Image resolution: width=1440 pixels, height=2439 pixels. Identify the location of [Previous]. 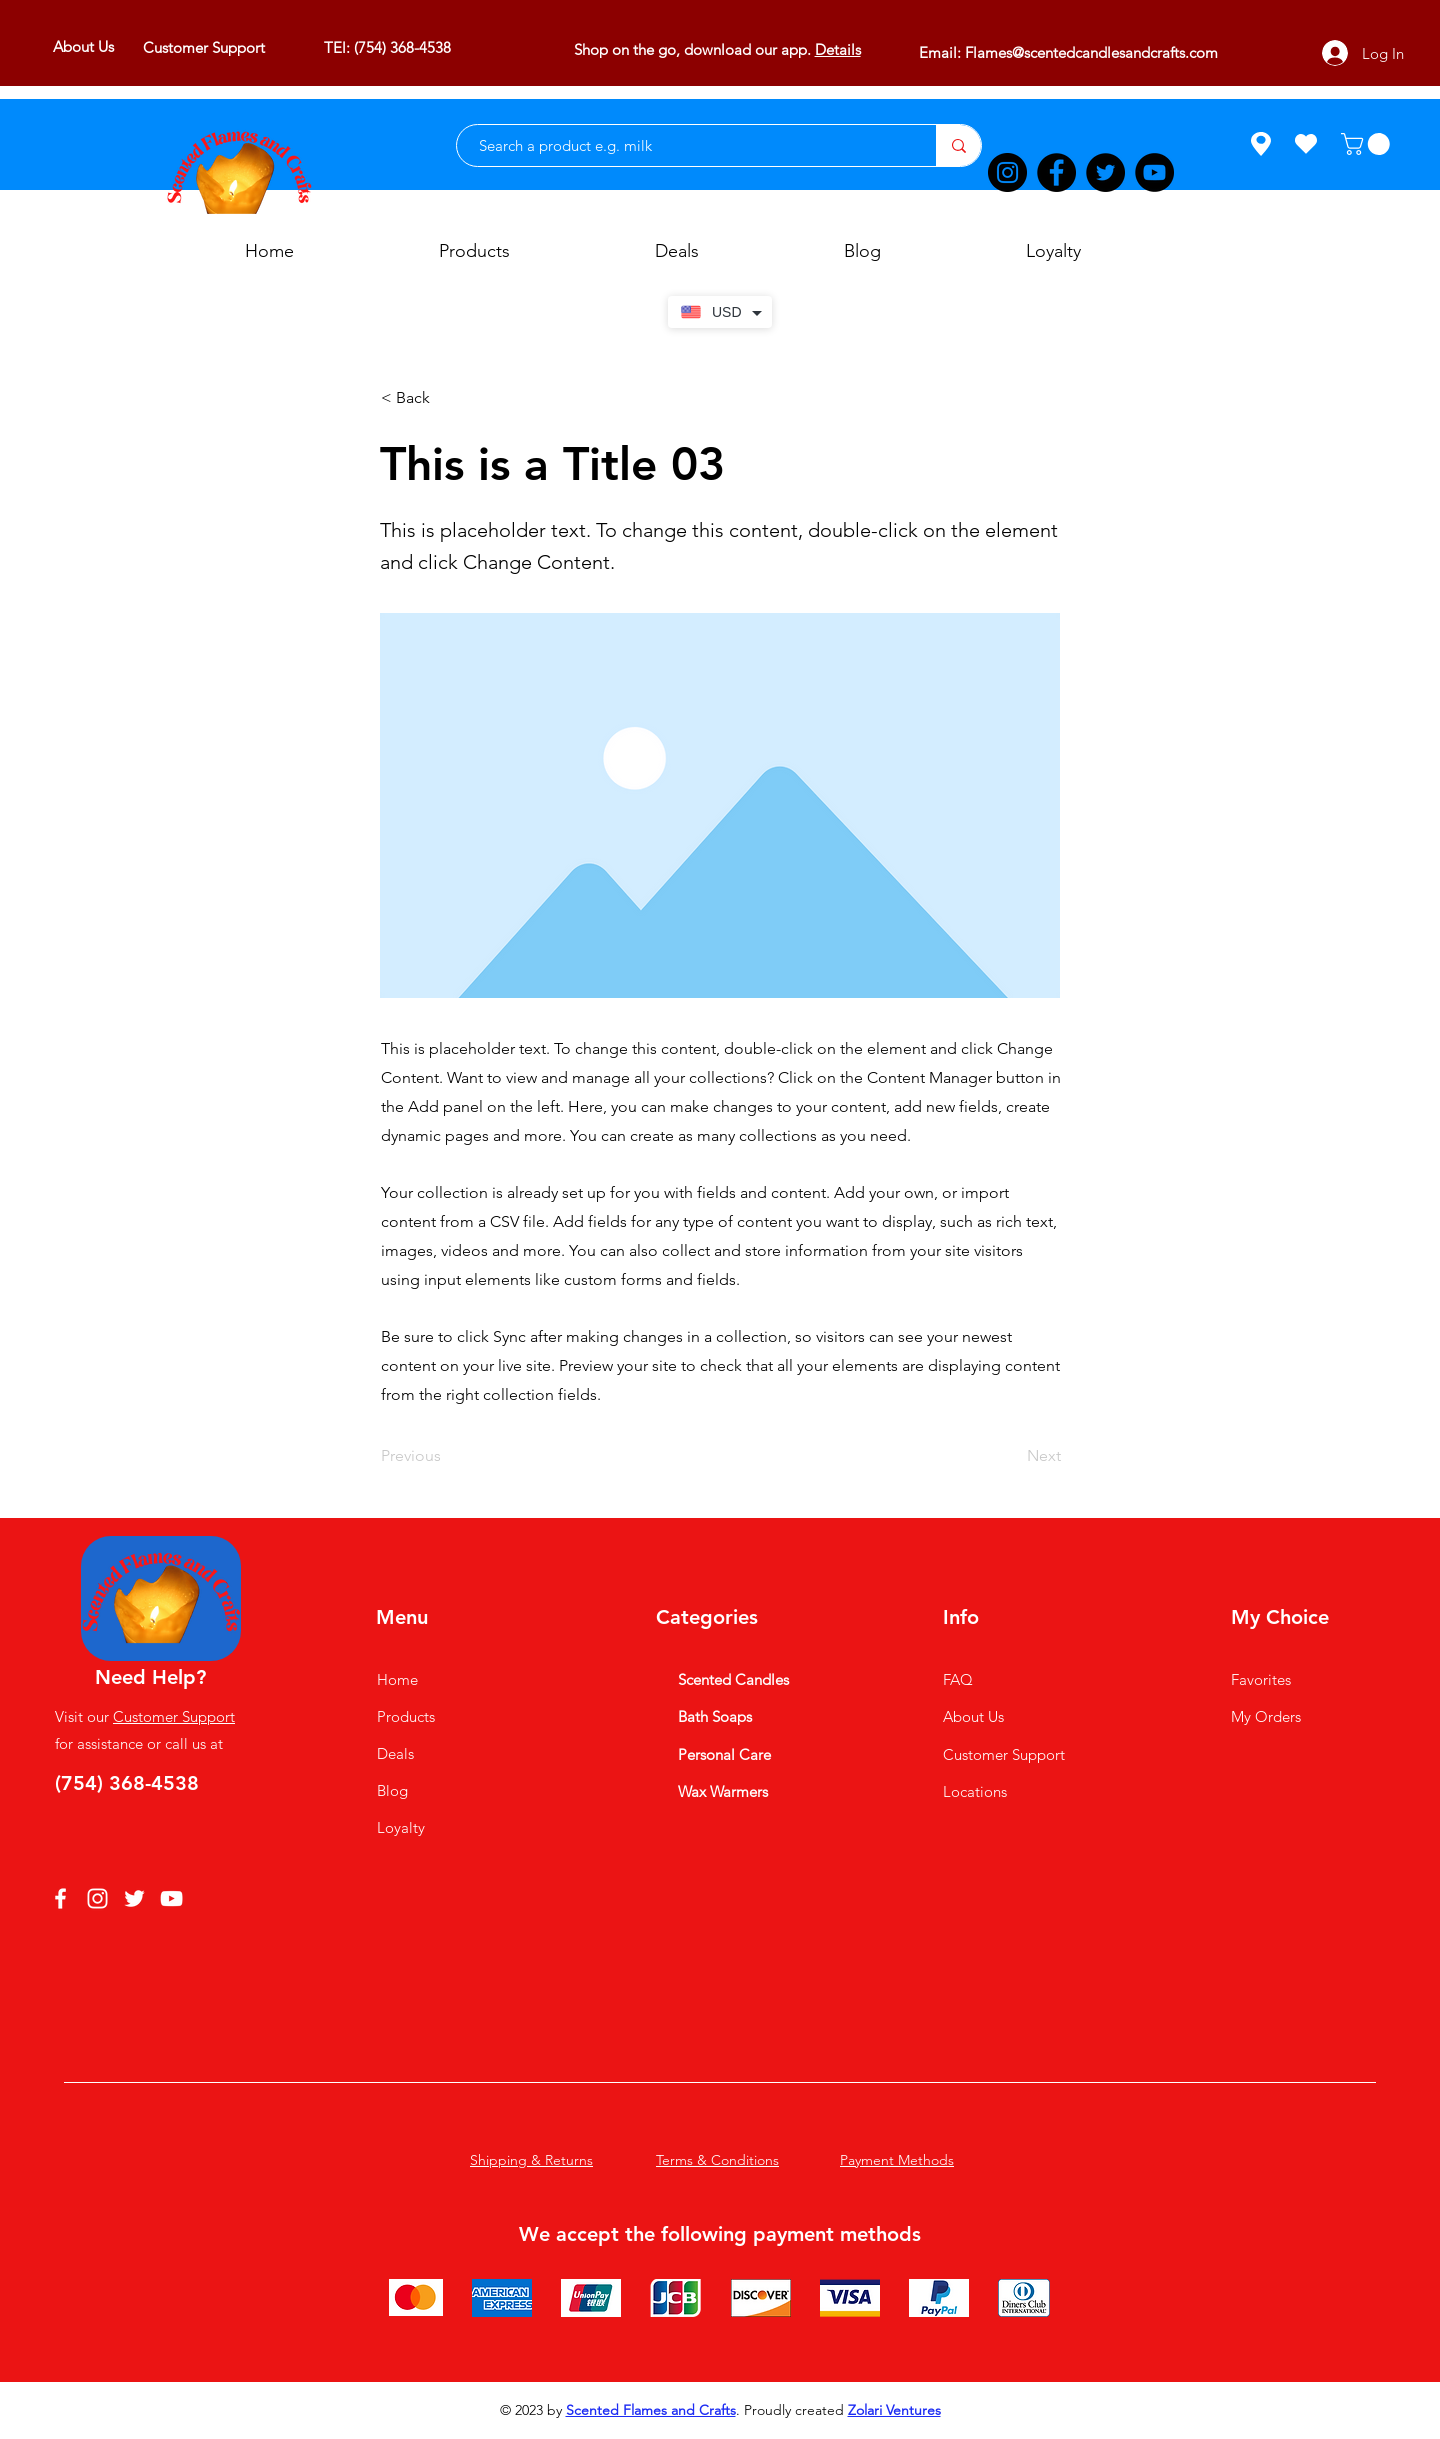
(447, 1456).